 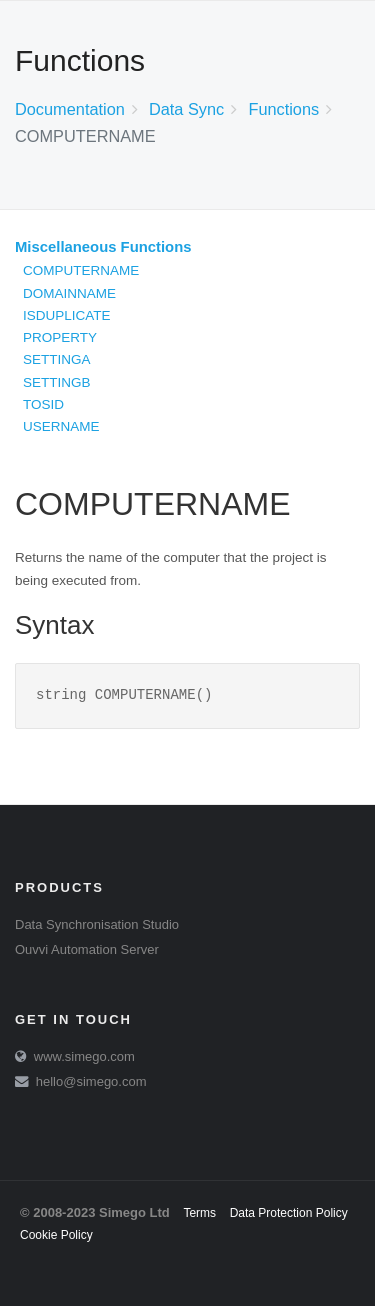 What do you see at coordinates (61, 426) in the screenshot?
I see `USERNAME` at bounding box center [61, 426].